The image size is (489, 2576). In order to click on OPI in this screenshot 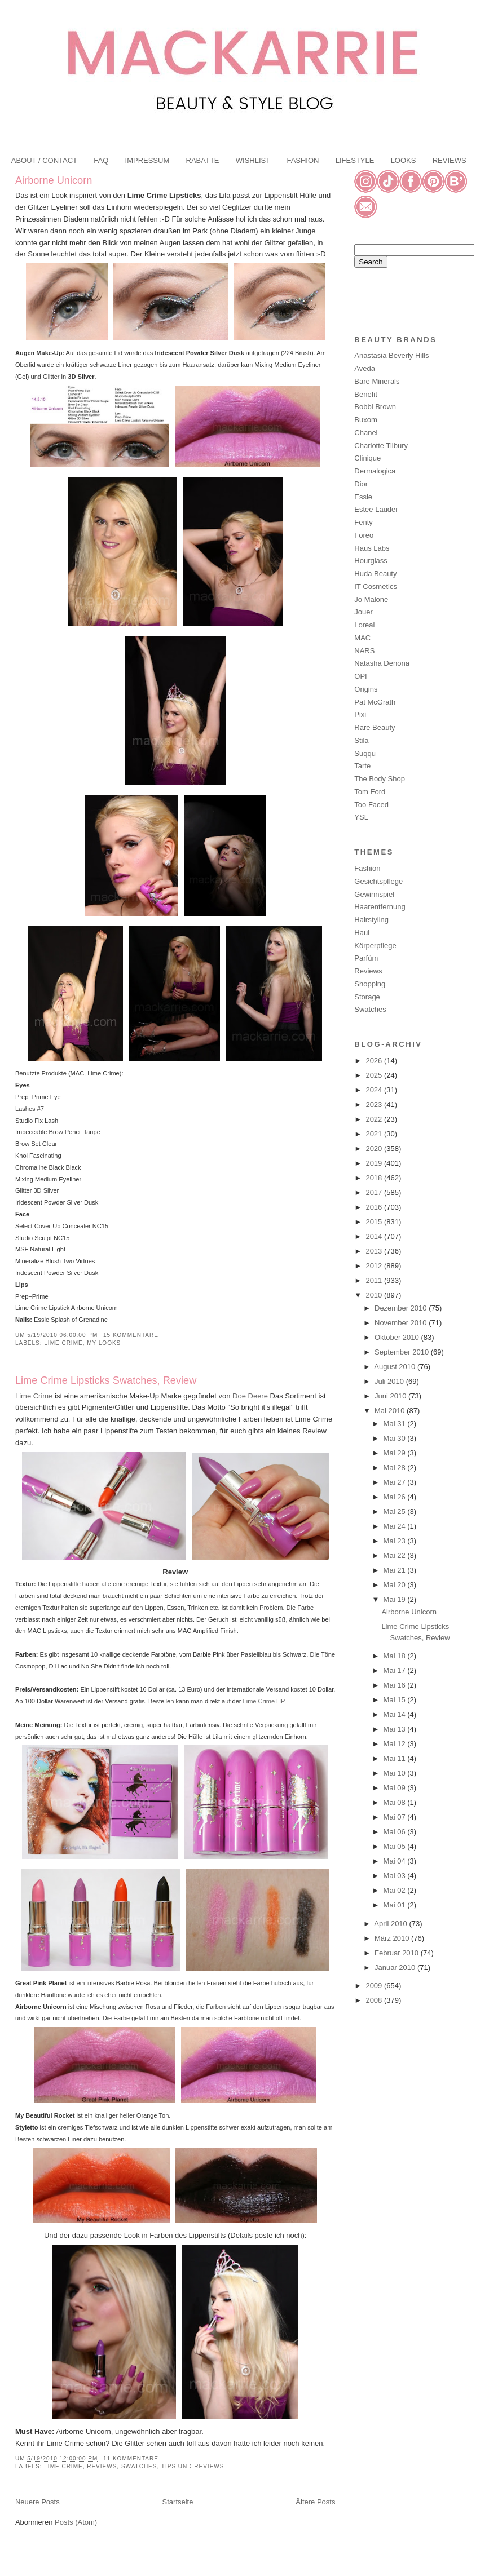, I will do `click(360, 676)`.